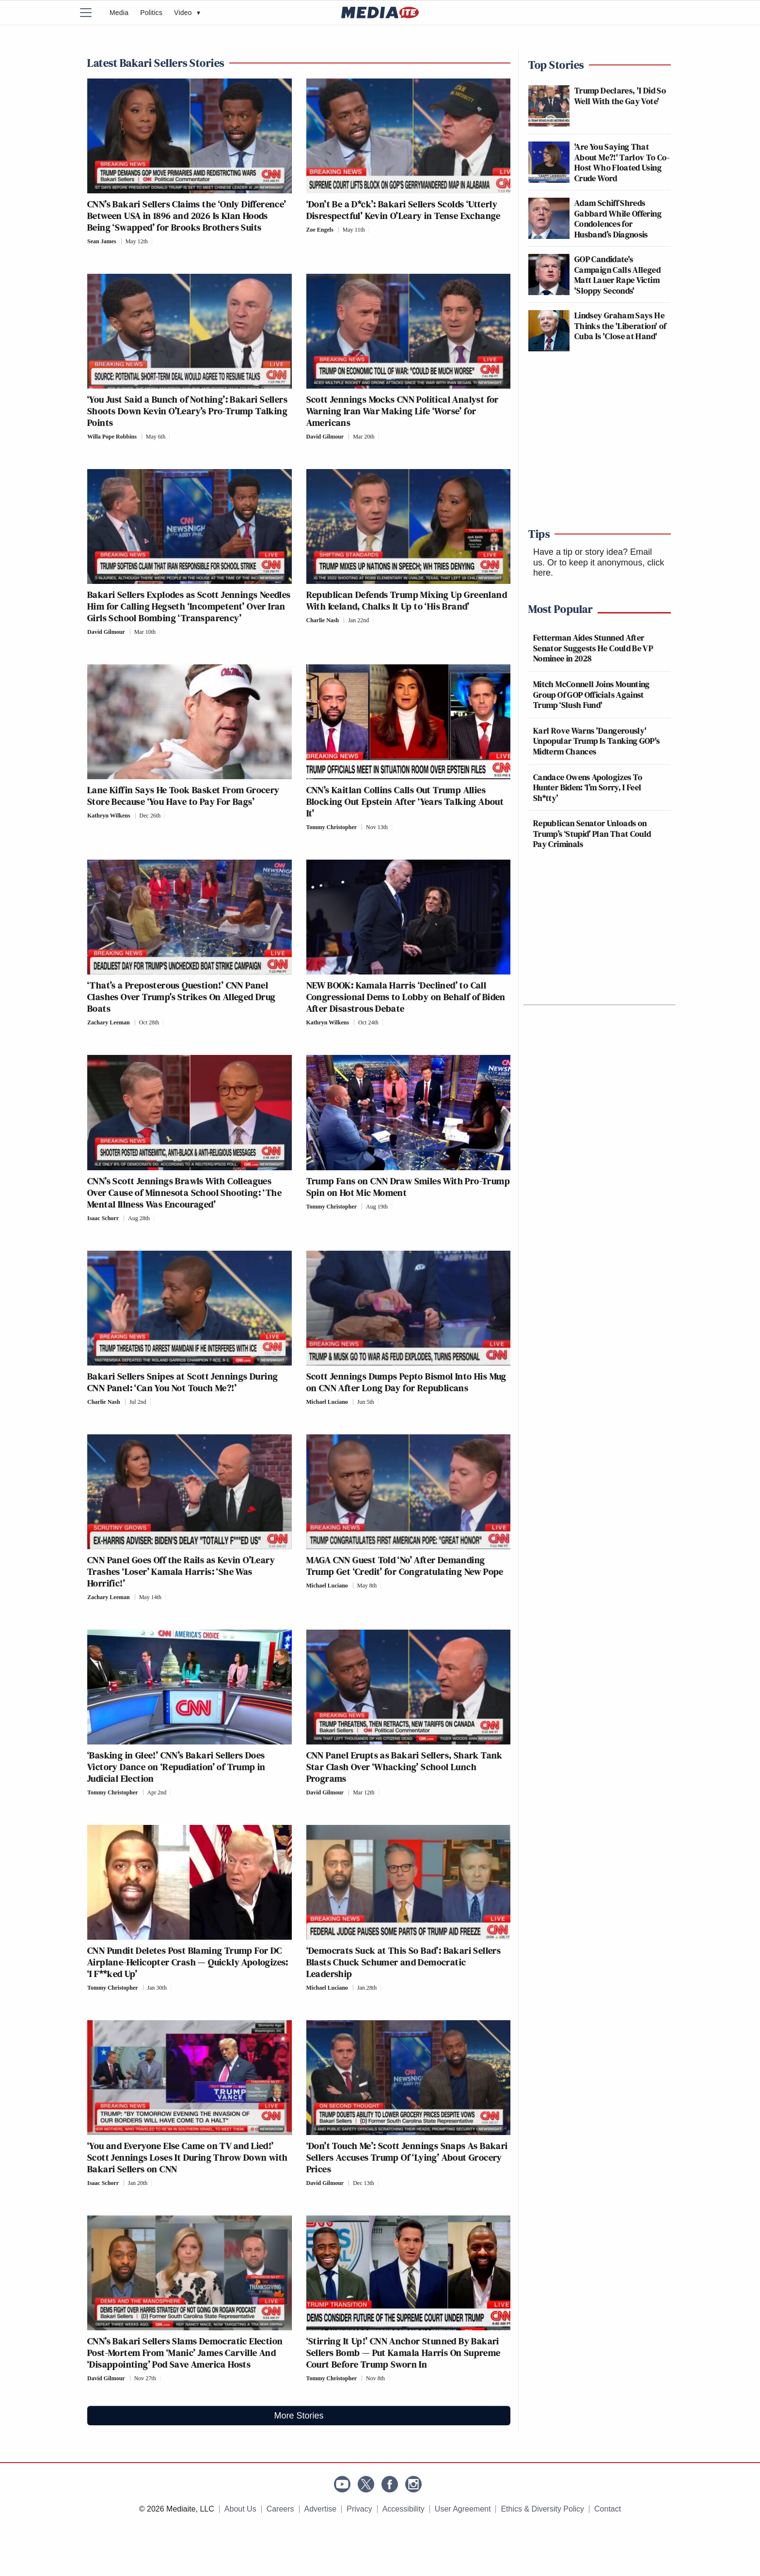 The height and width of the screenshot is (2576, 760). What do you see at coordinates (593, 647) in the screenshot?
I see `Fetterman Aides Stunned After Senator Suggests He Could Be VP Nominee in 2028` at bounding box center [593, 647].